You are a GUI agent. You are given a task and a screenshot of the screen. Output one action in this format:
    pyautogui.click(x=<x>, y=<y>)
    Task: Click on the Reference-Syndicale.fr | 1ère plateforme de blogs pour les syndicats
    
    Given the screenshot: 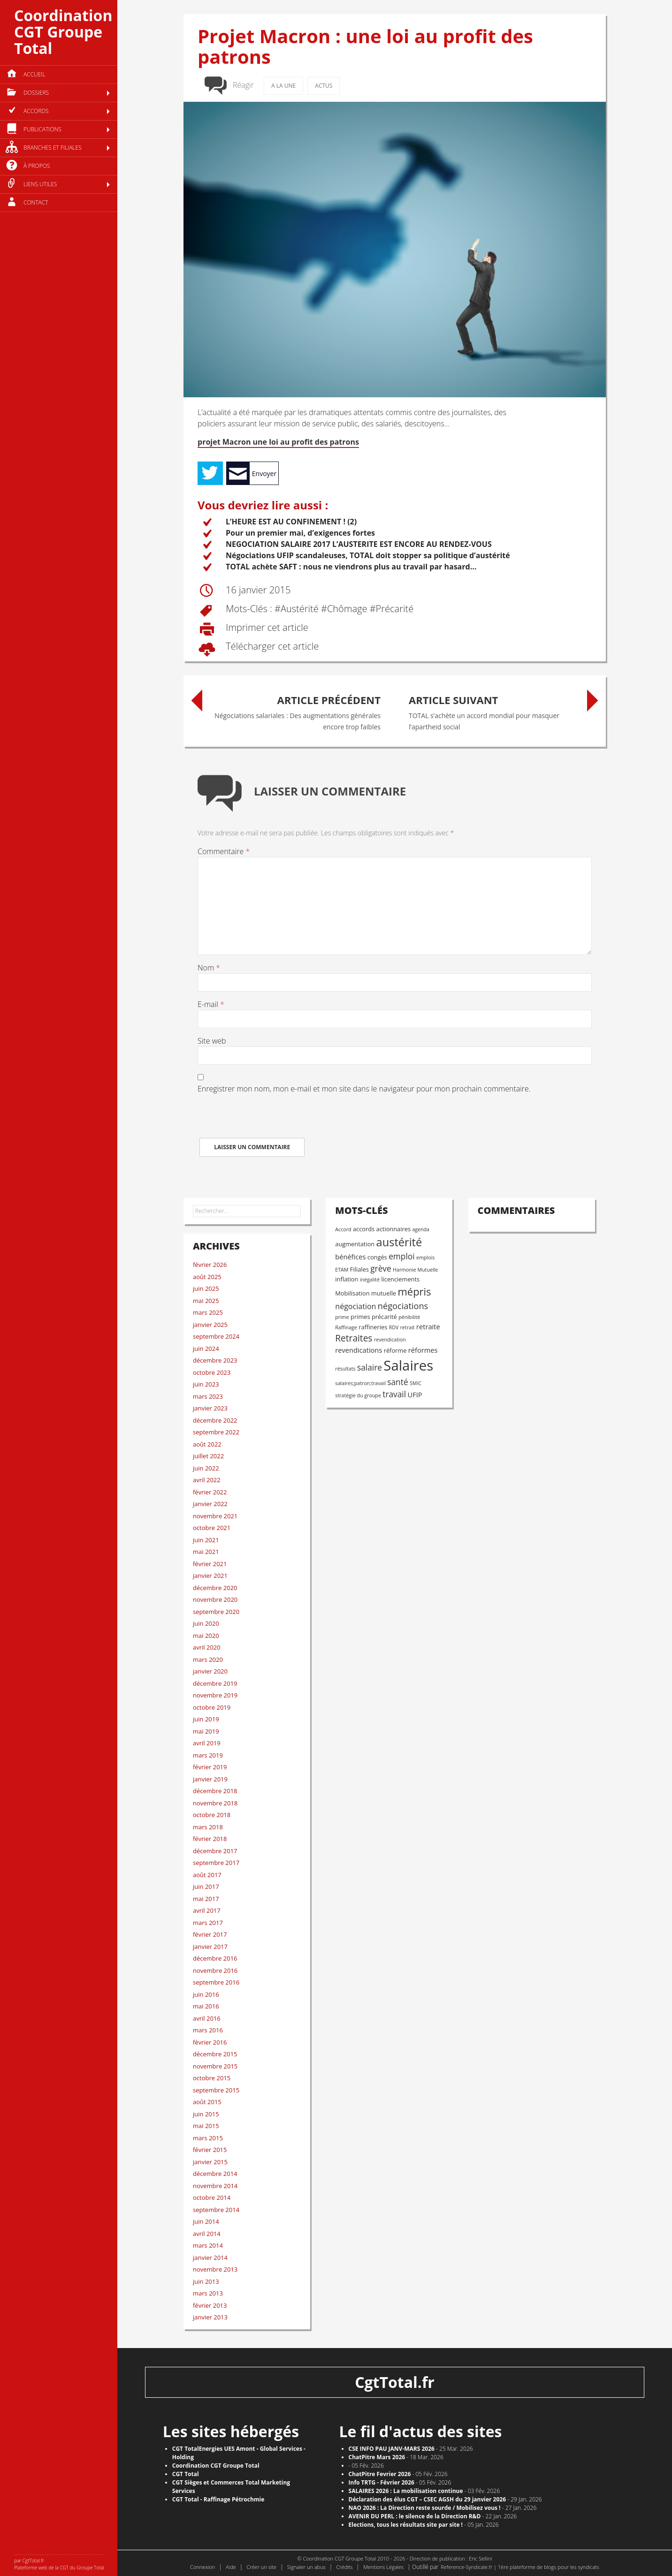 What is the action you would take?
    pyautogui.click(x=520, y=2566)
    